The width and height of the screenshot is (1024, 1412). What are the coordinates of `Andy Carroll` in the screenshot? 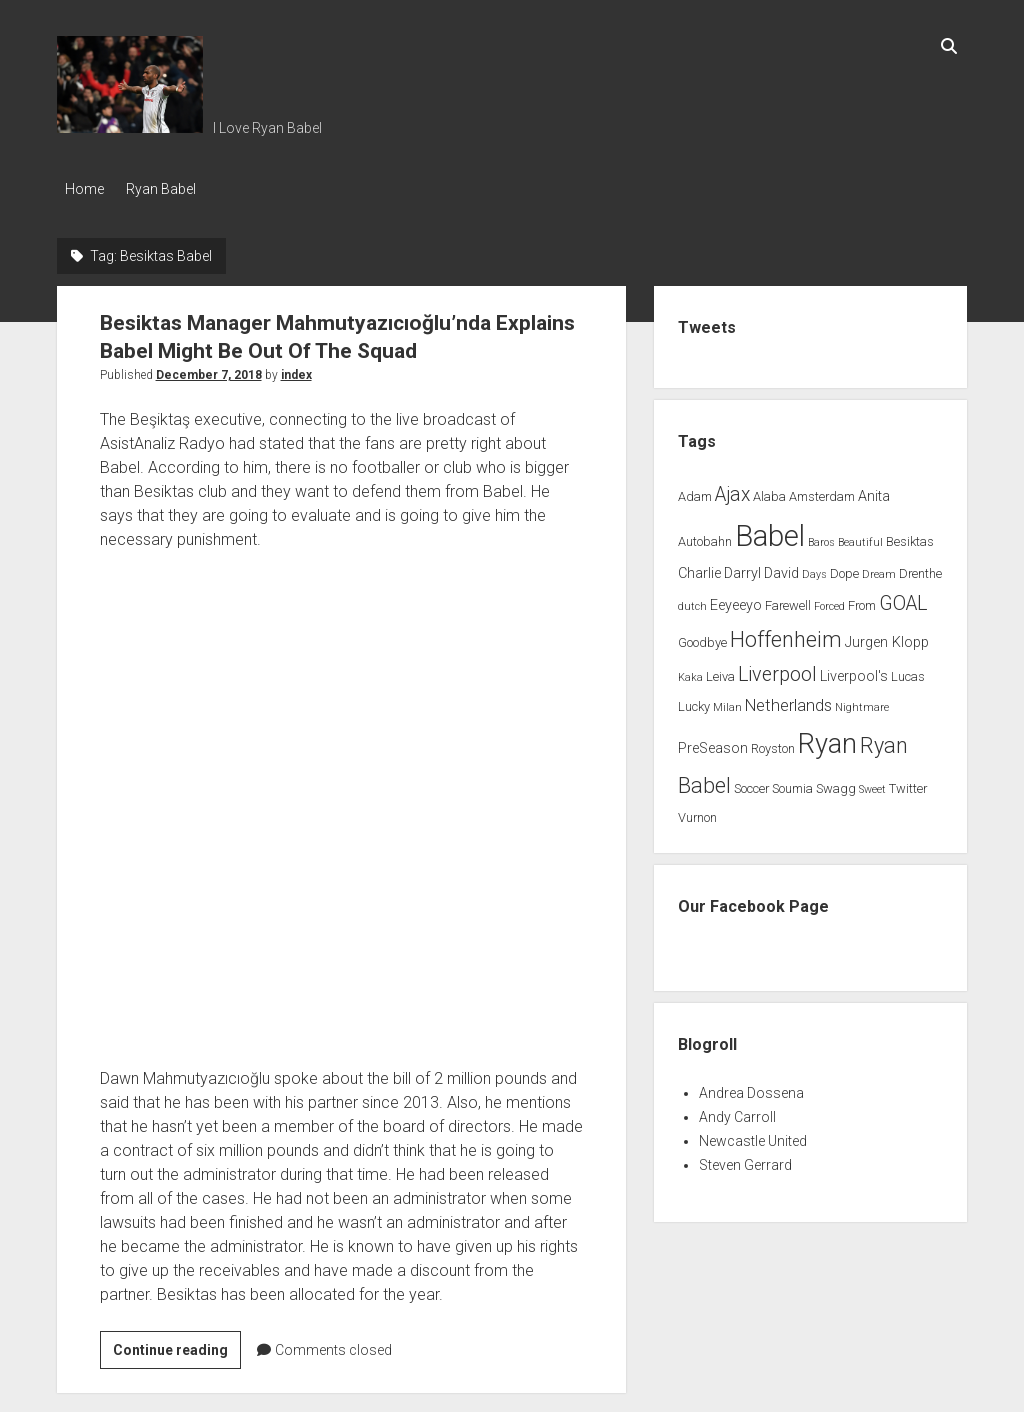 It's located at (737, 1112).